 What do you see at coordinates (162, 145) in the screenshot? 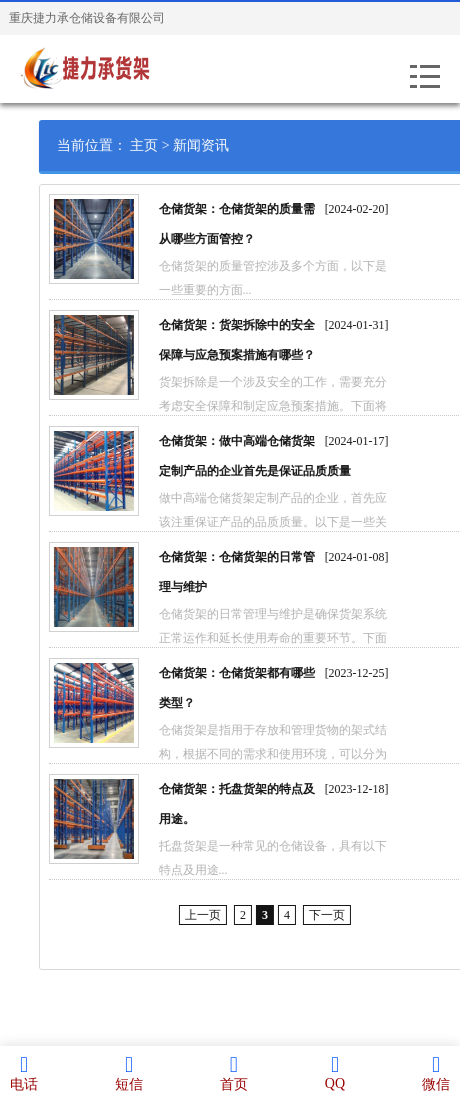
I see `主页` at bounding box center [162, 145].